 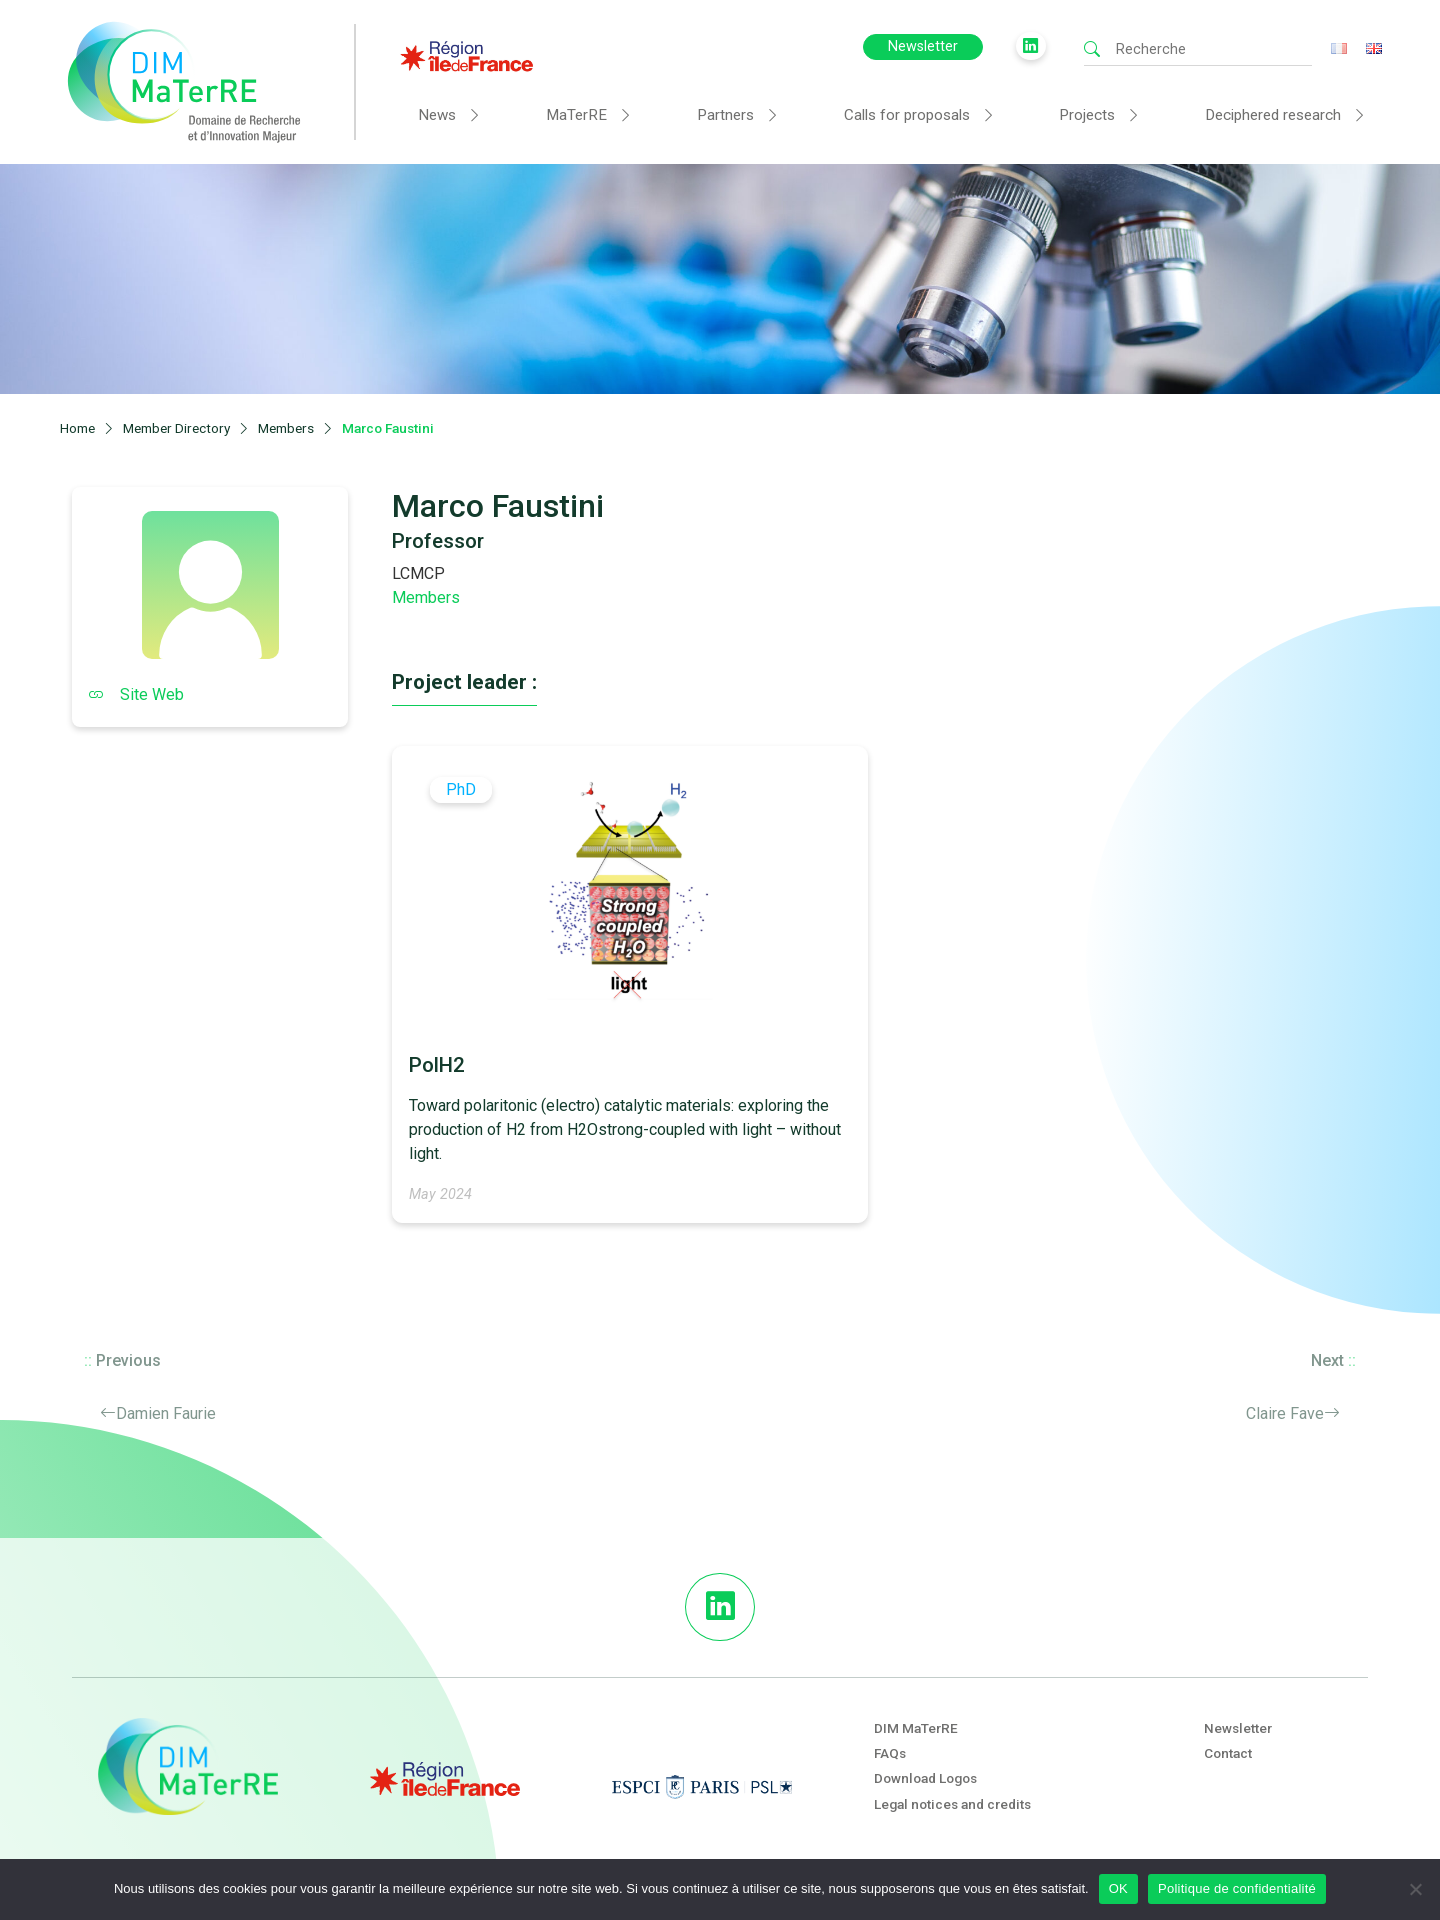 What do you see at coordinates (916, 1728) in the screenshot?
I see `DIM MaTerRE` at bounding box center [916, 1728].